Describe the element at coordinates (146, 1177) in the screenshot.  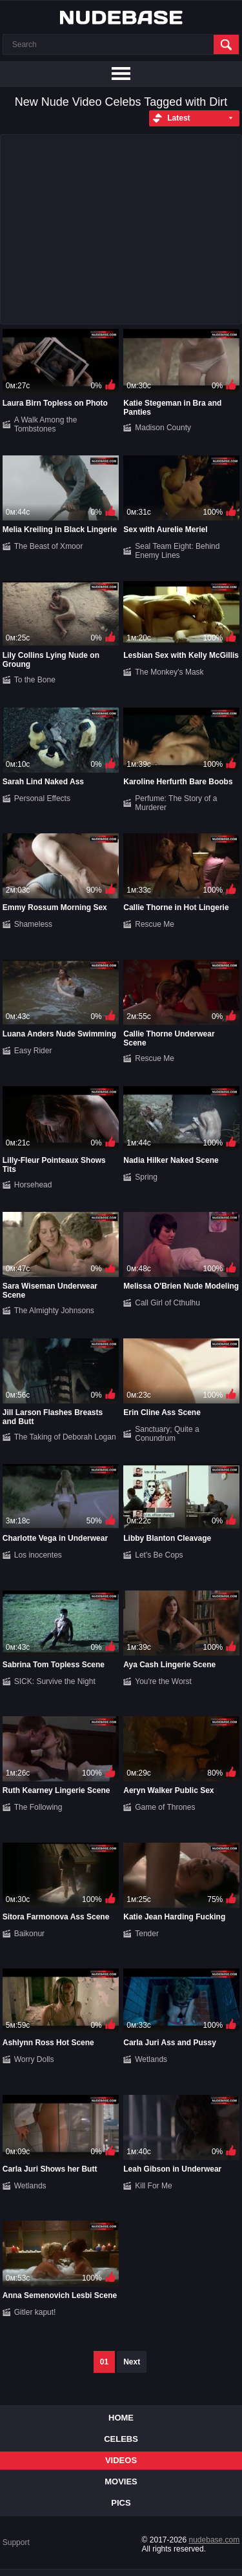
I see `Spring` at that location.